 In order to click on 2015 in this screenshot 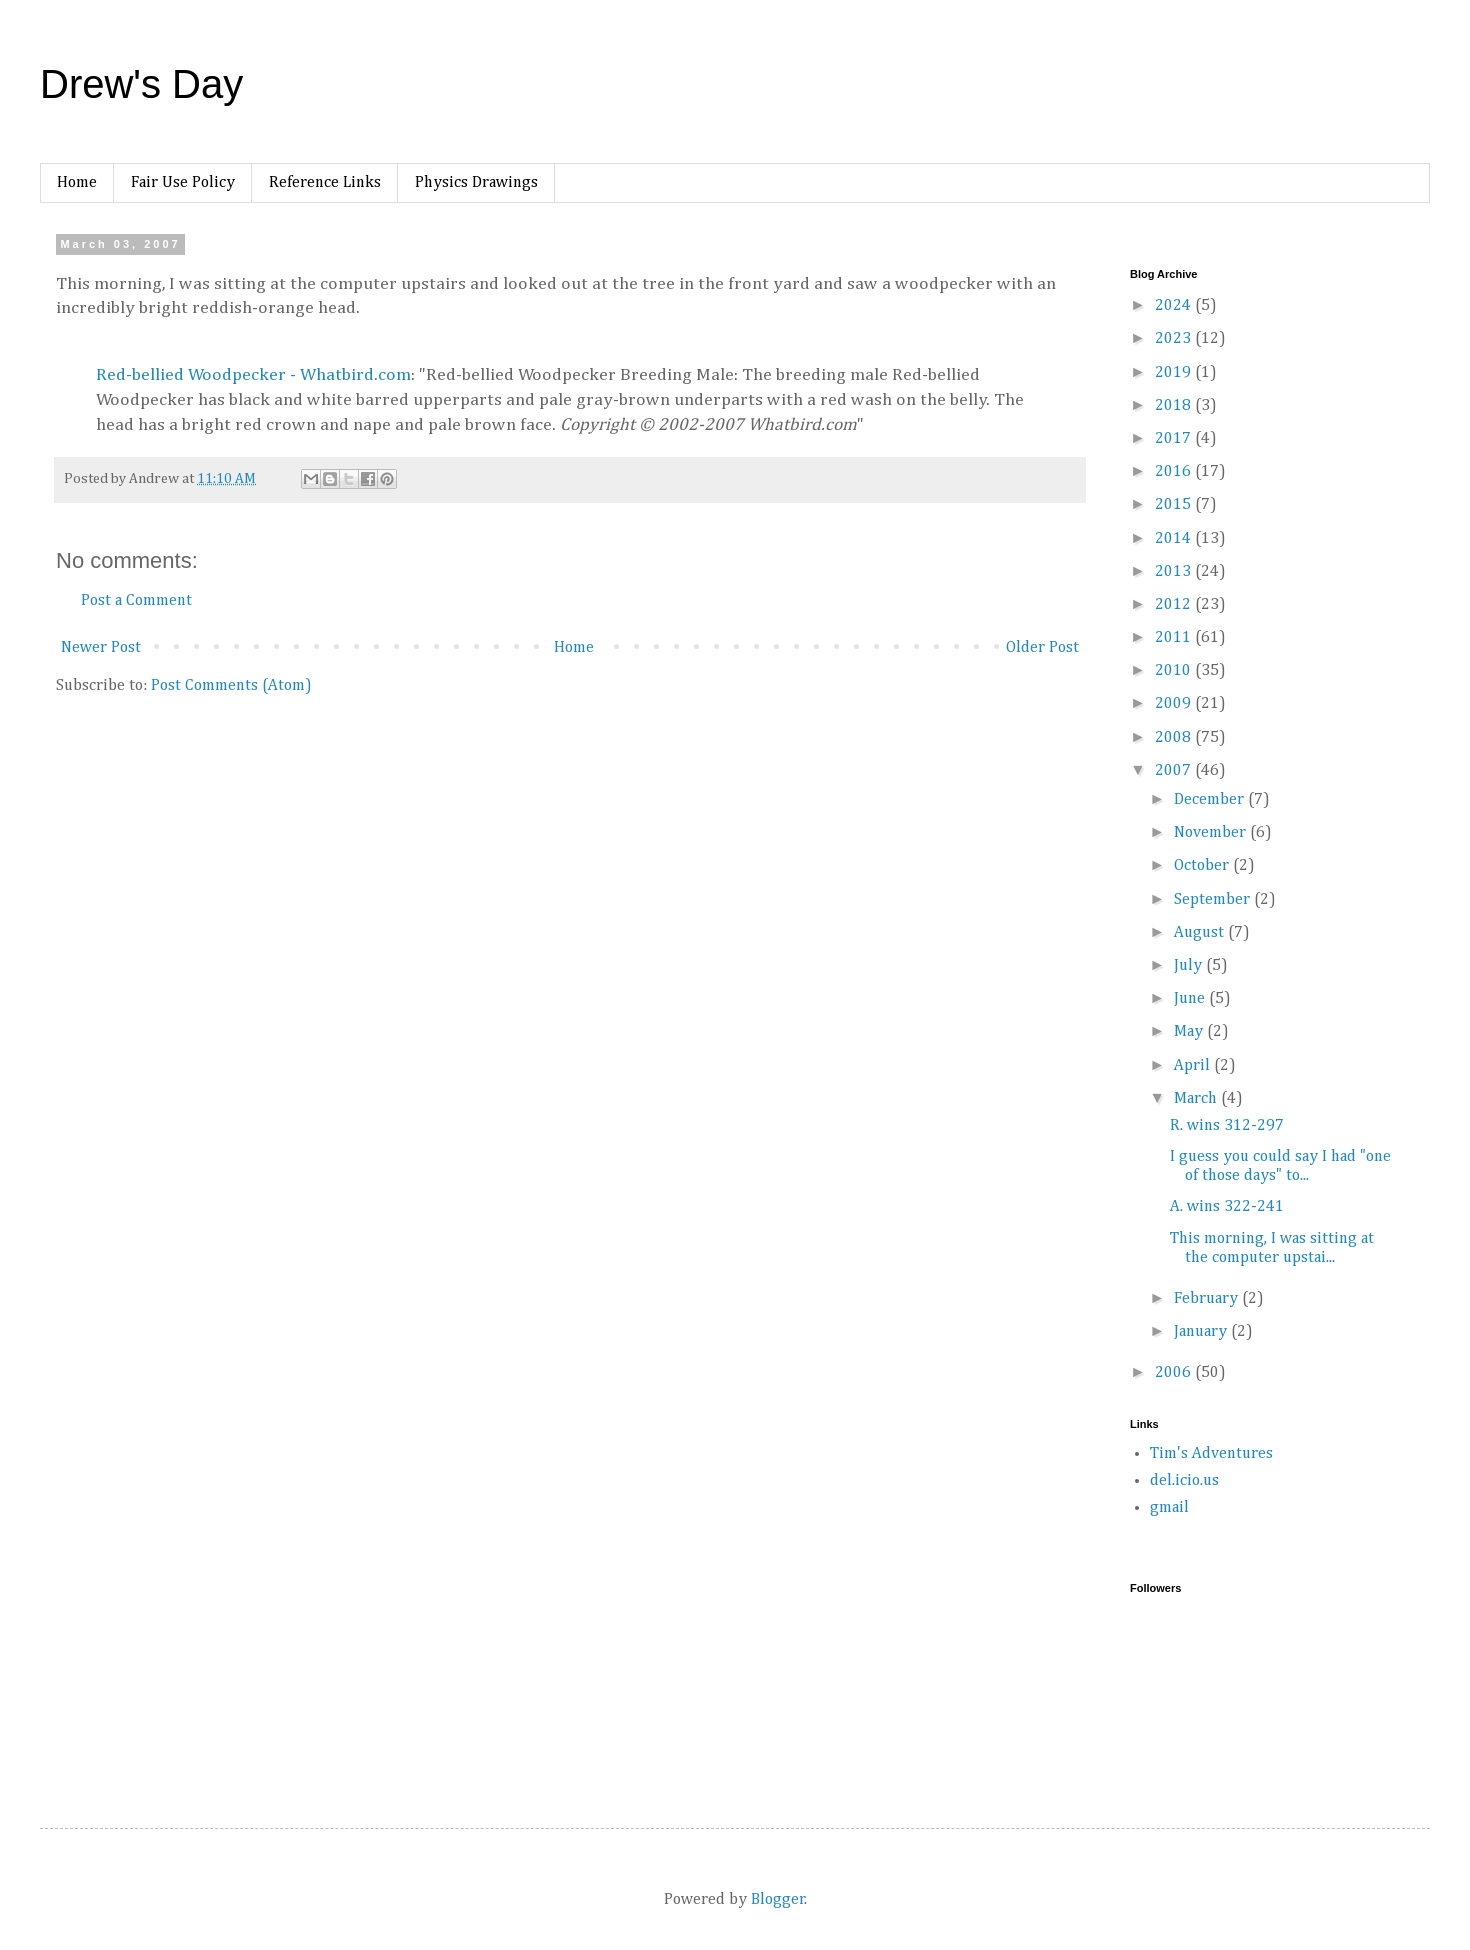, I will do `click(1175, 505)`.